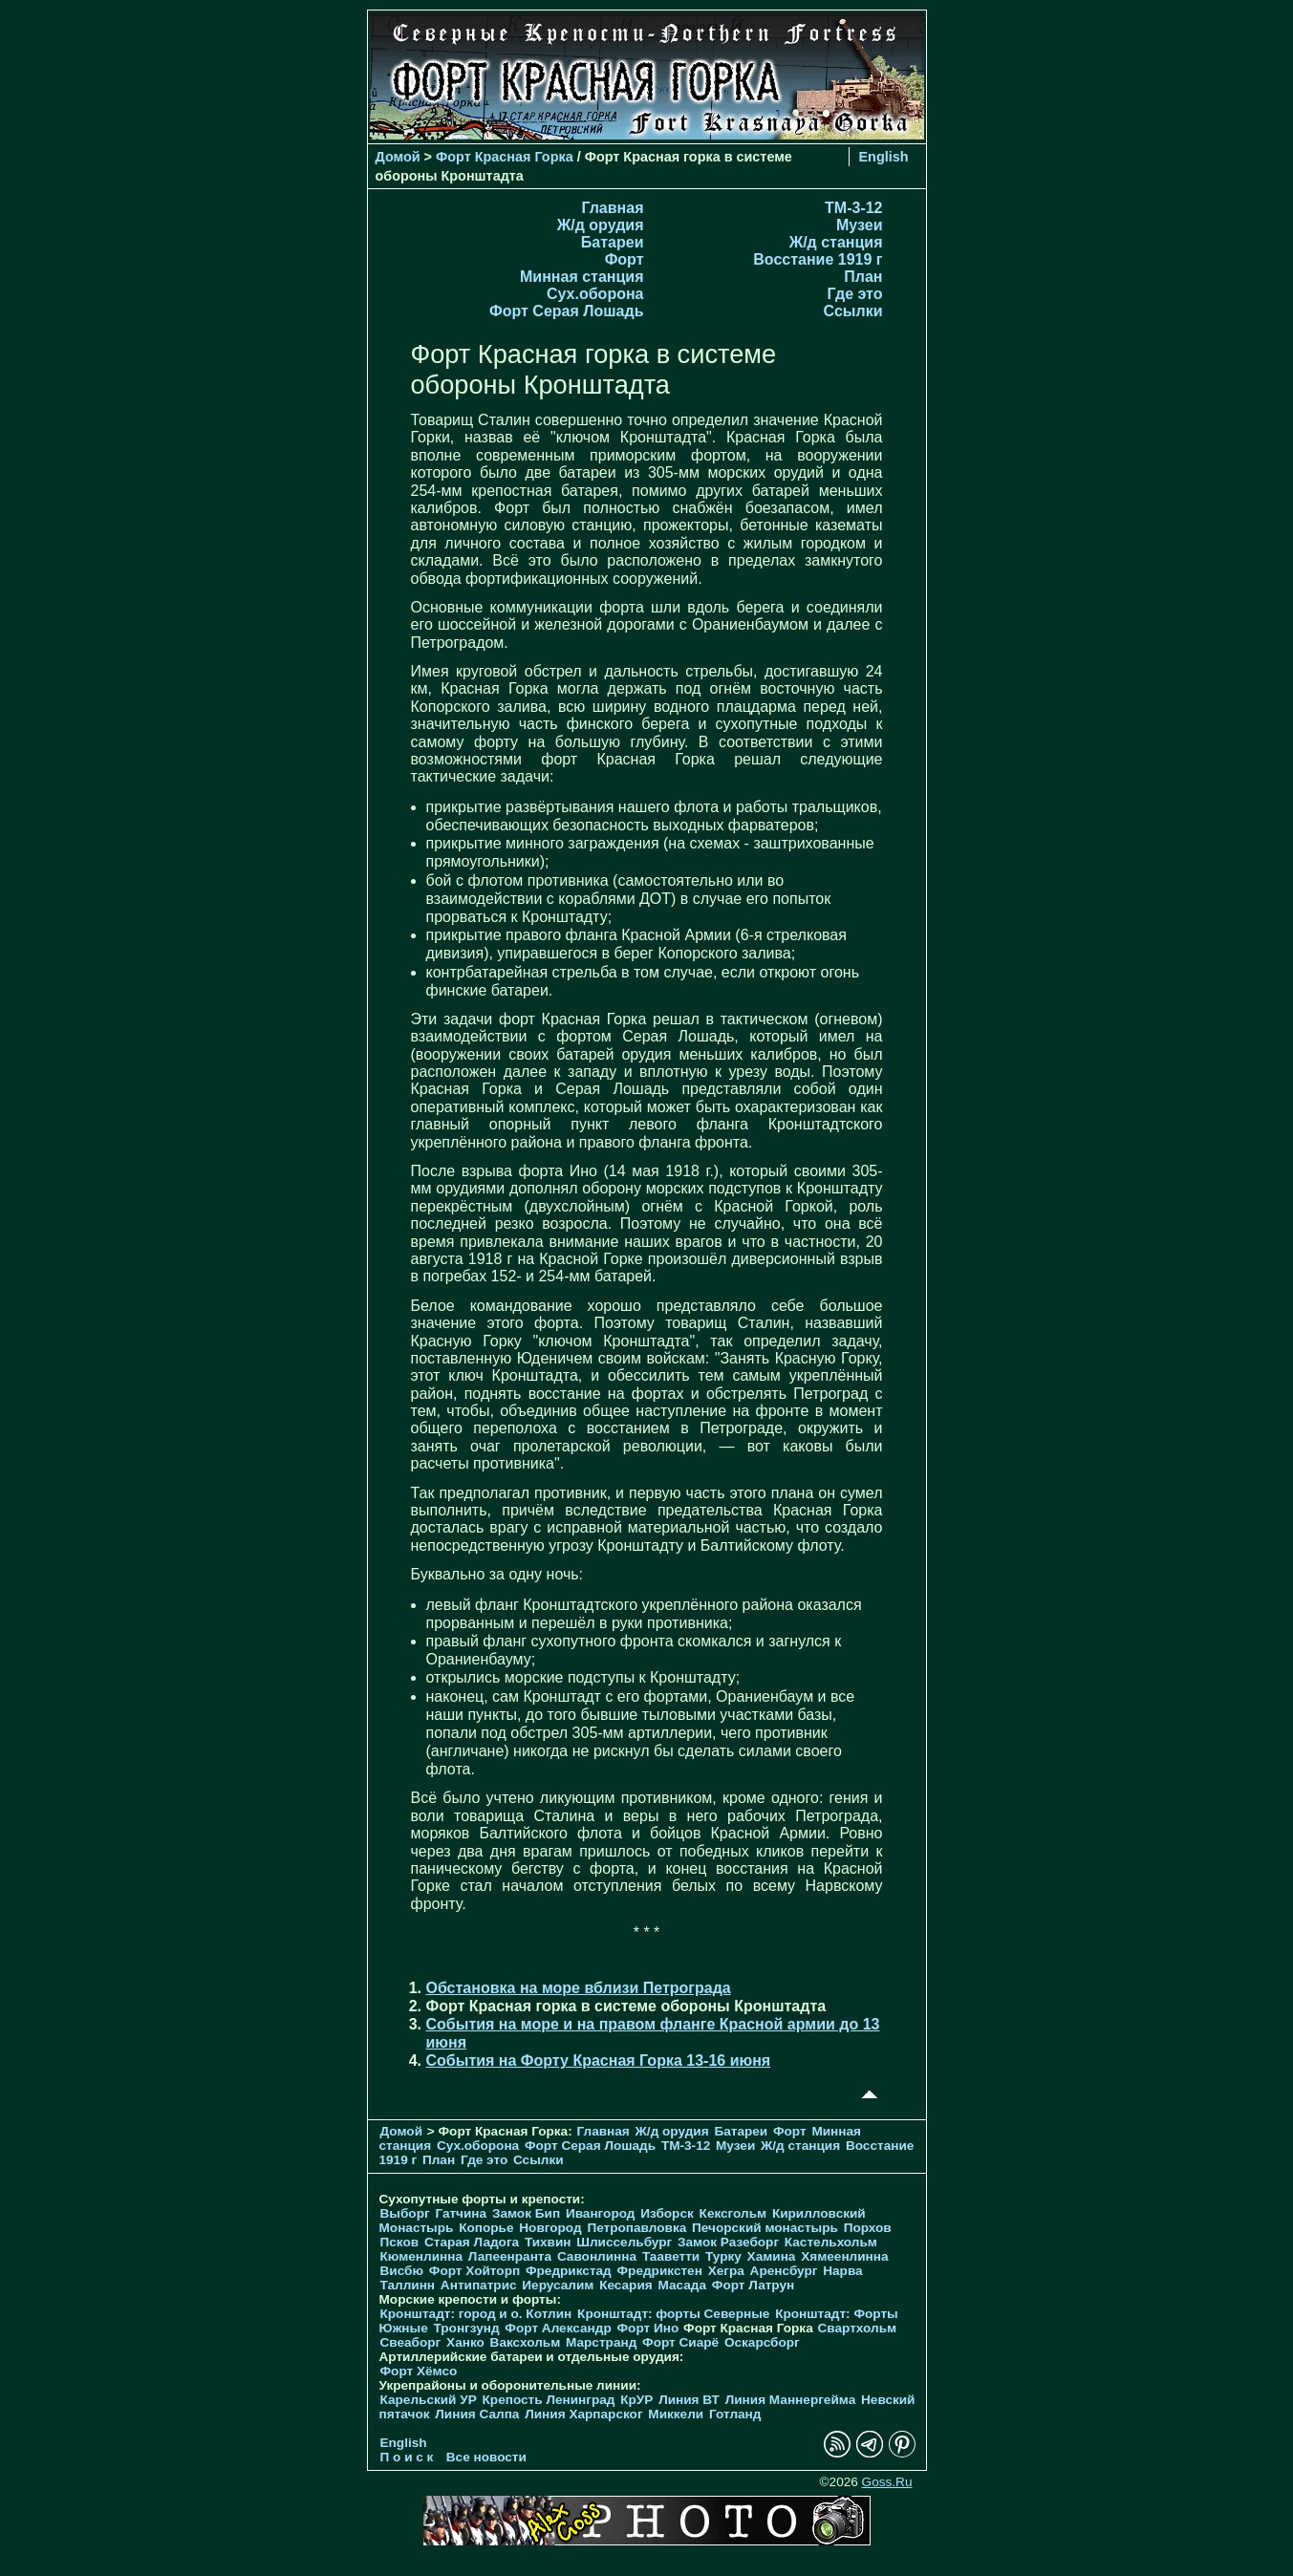 This screenshot has height=2576, width=1293. I want to click on Форт, so click(624, 259).